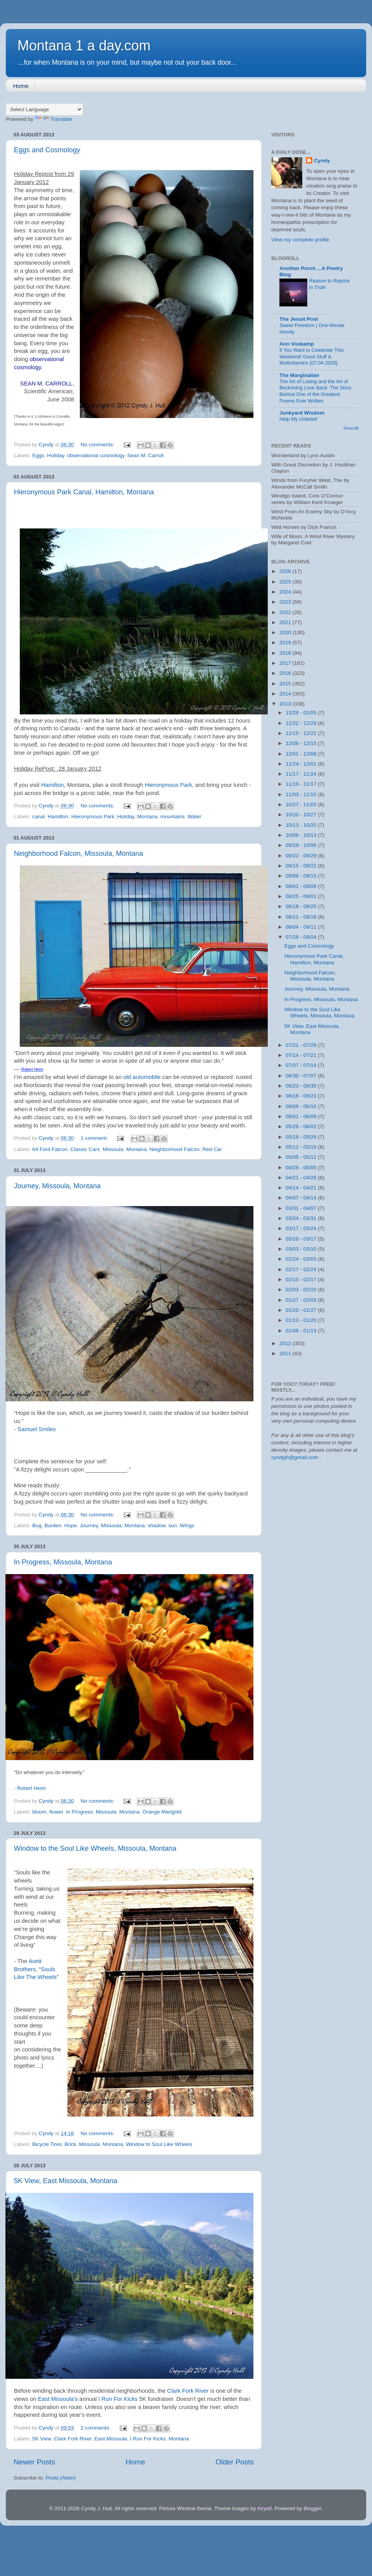 The width and height of the screenshot is (372, 2576). What do you see at coordinates (89, 1525) in the screenshot?
I see `Journey` at bounding box center [89, 1525].